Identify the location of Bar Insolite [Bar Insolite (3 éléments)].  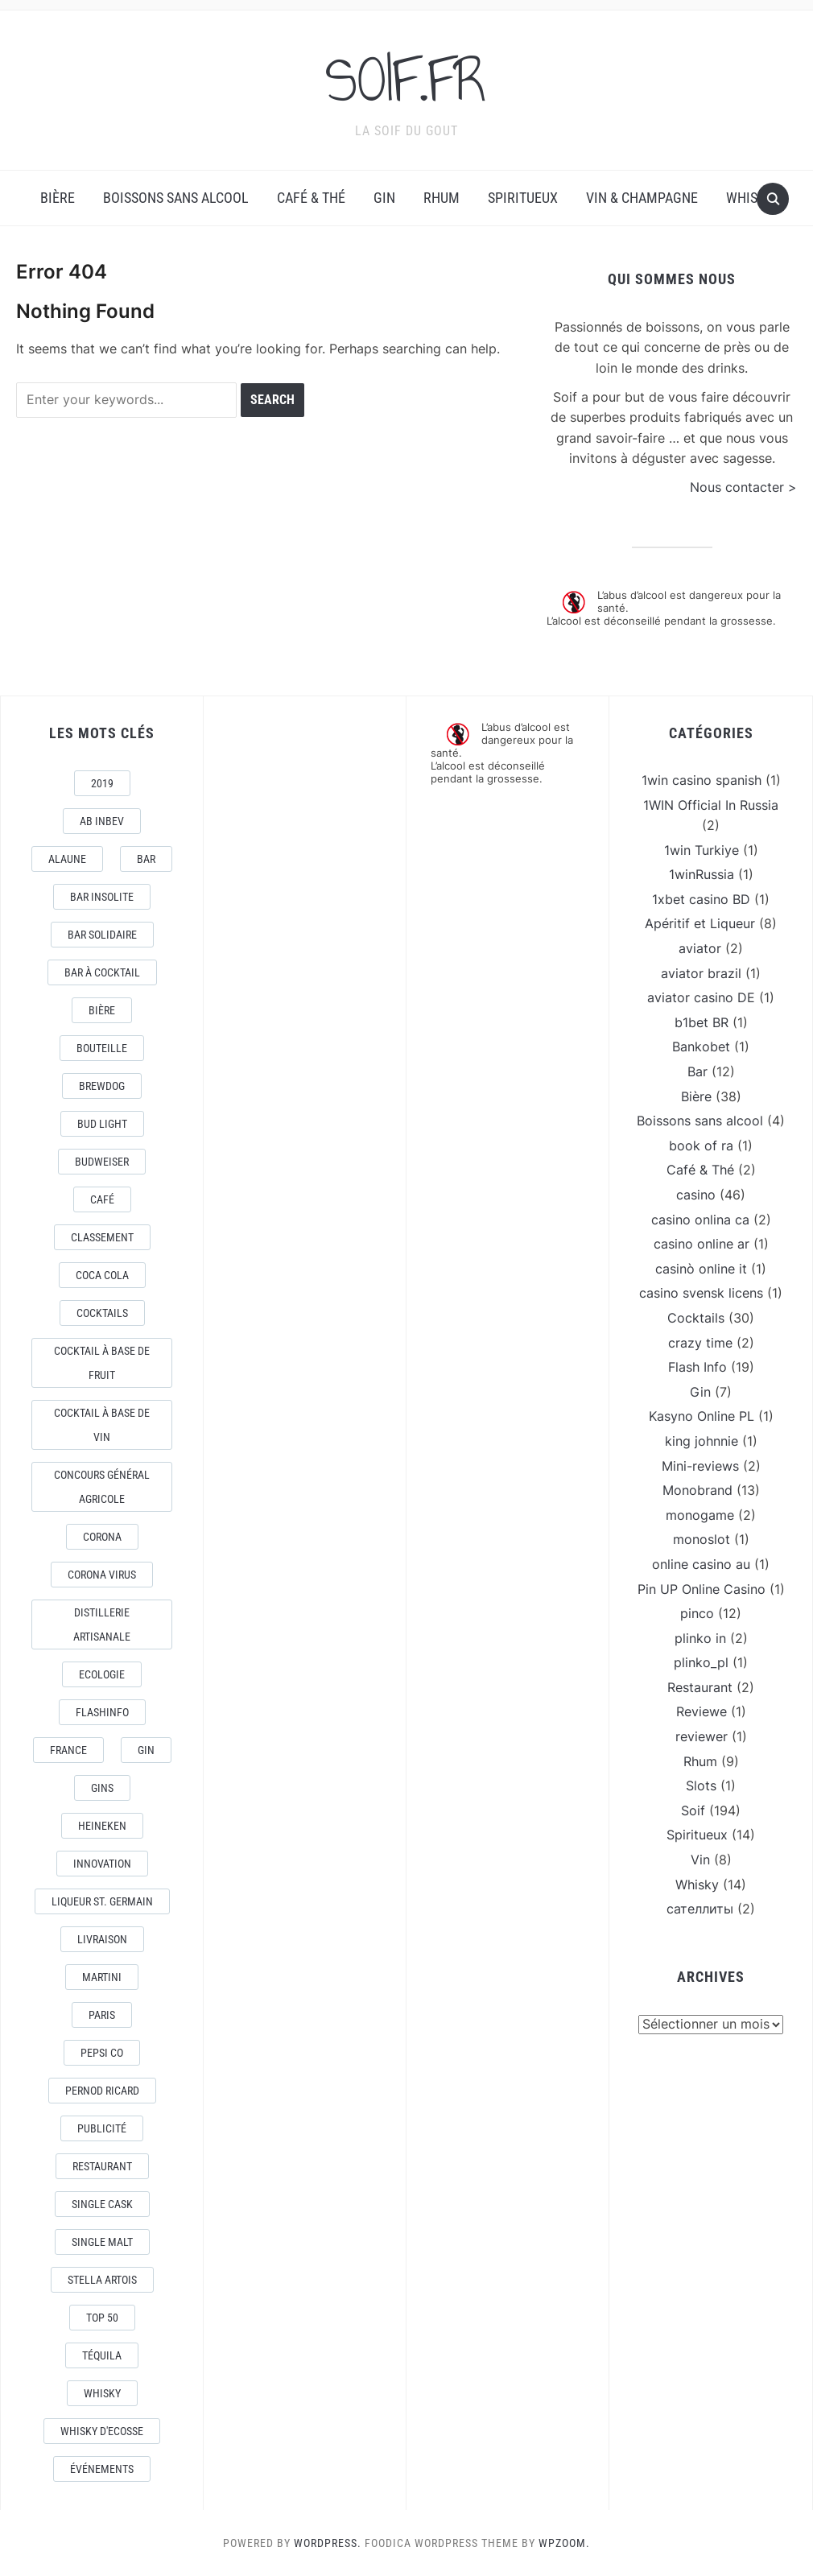
(102, 896).